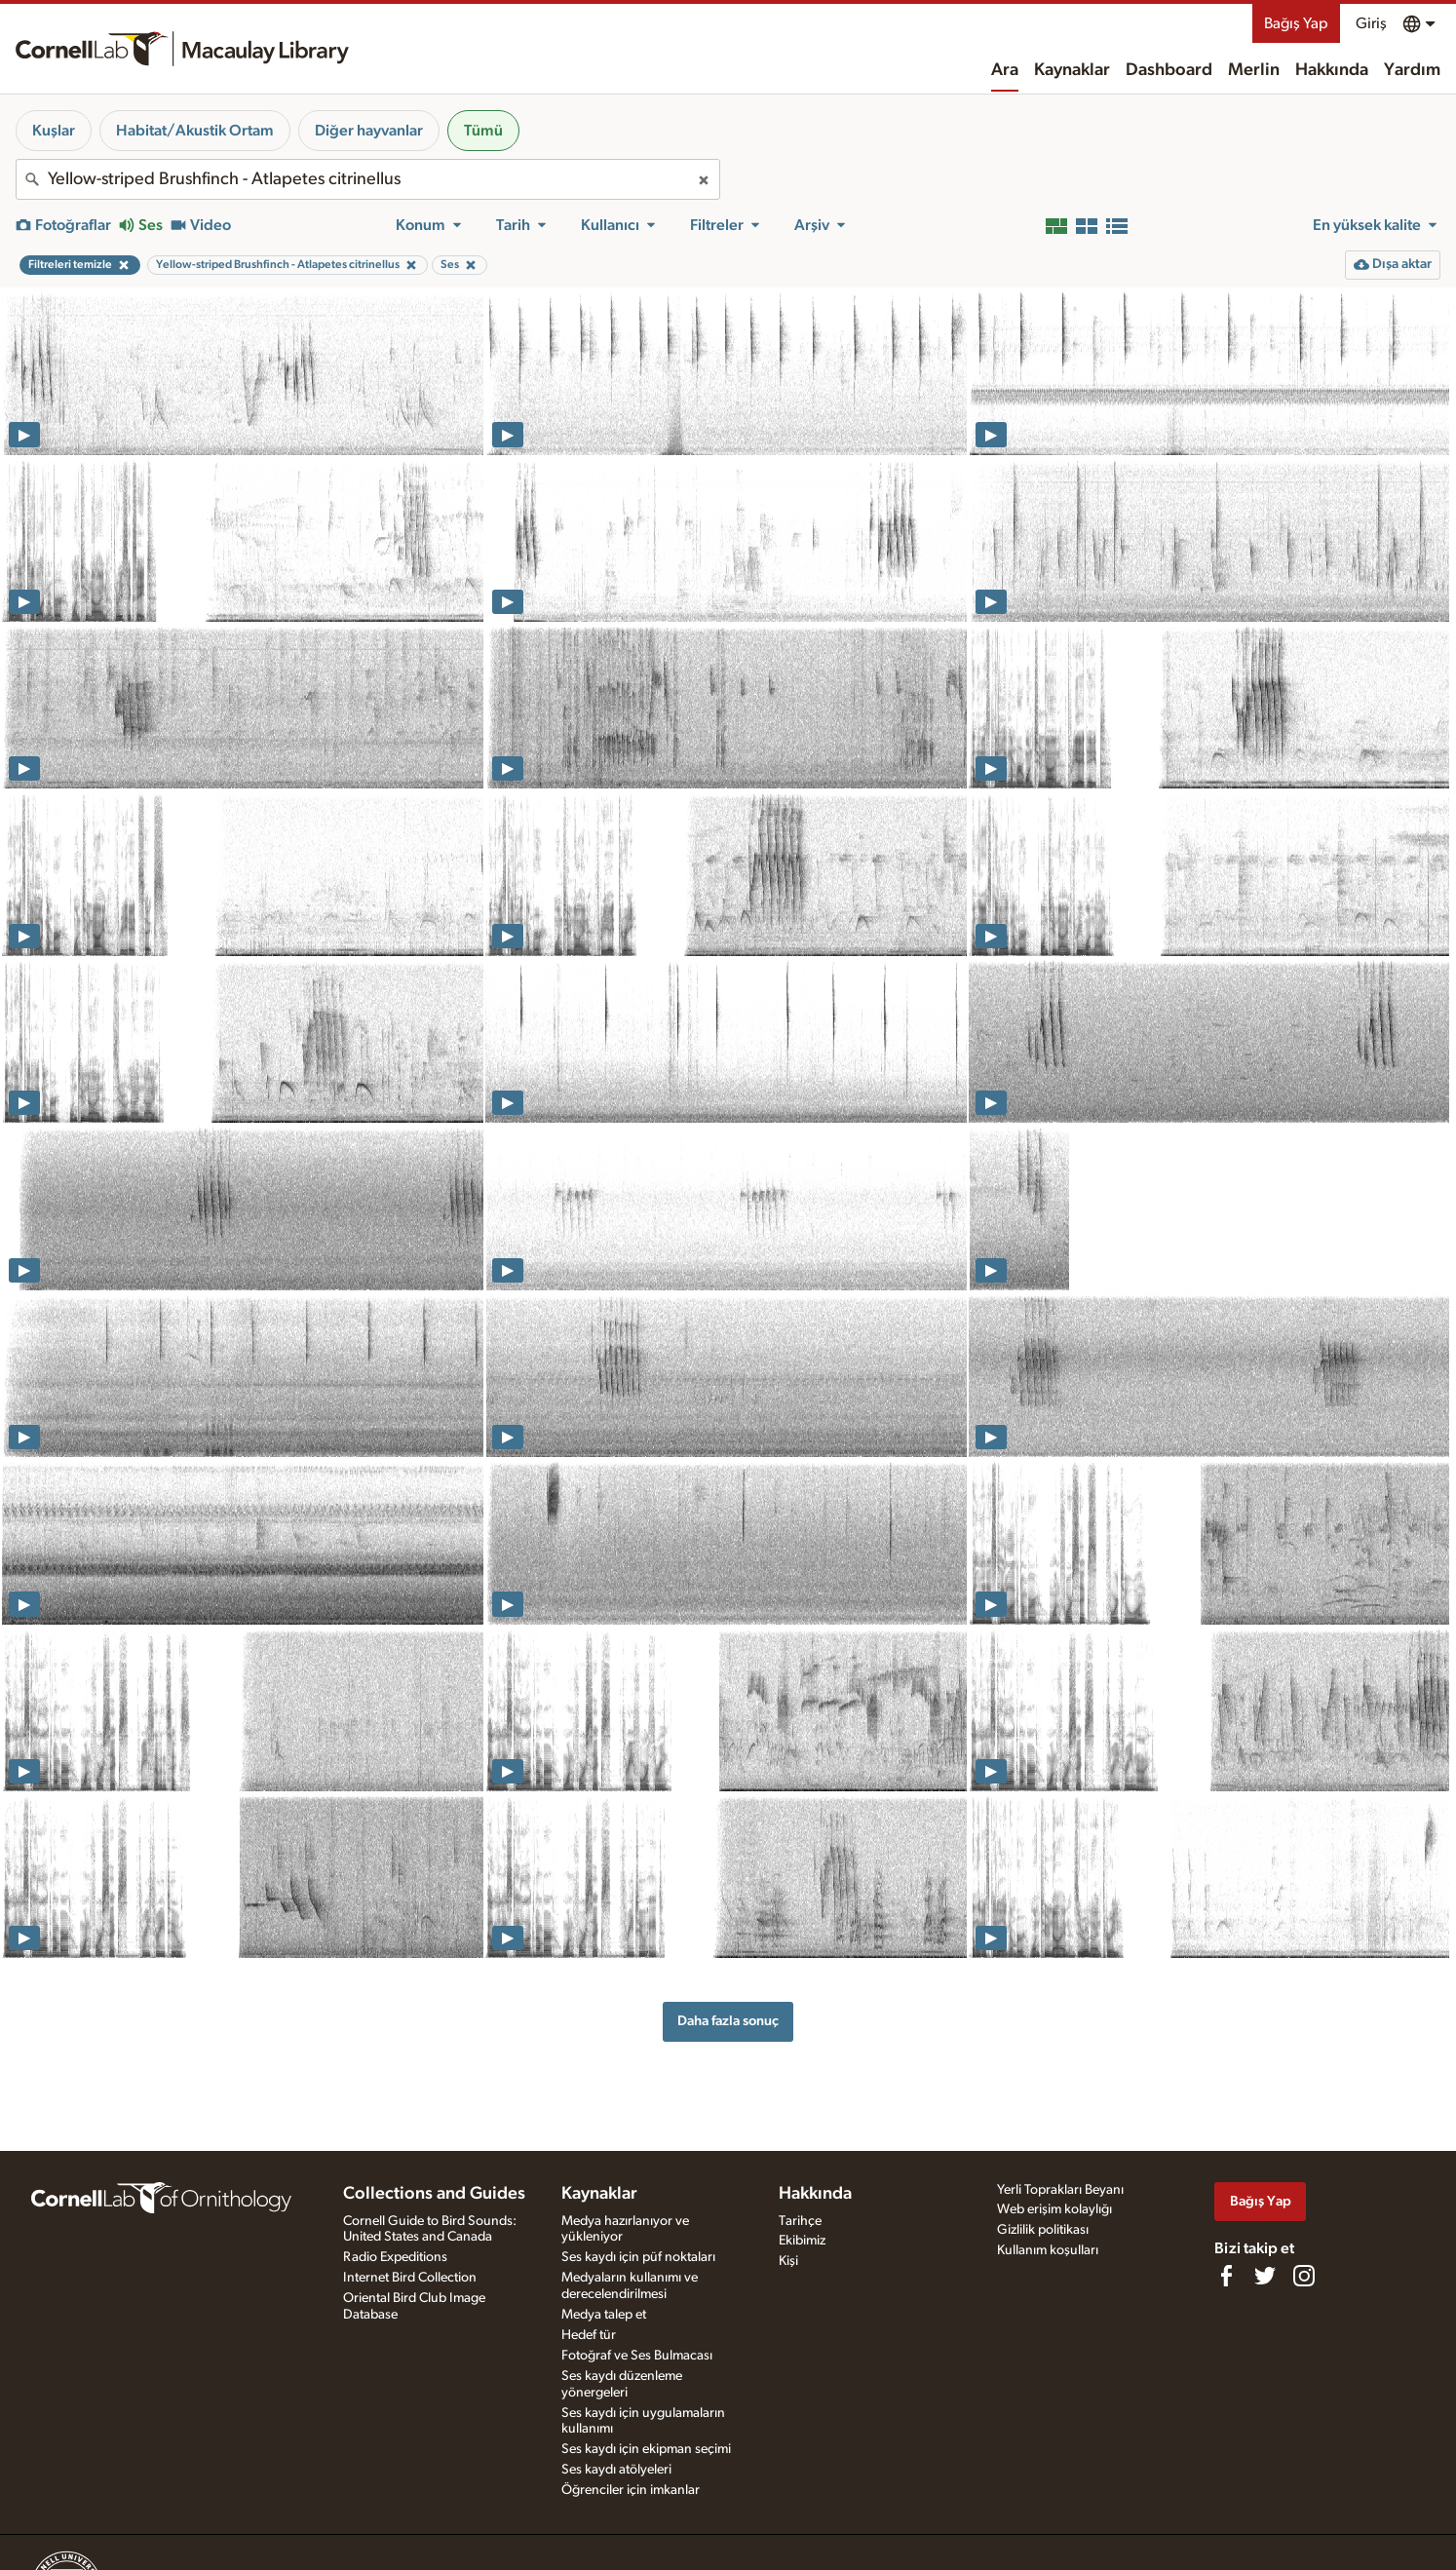  What do you see at coordinates (1169, 70) in the screenshot?
I see `Dashboard` at bounding box center [1169, 70].